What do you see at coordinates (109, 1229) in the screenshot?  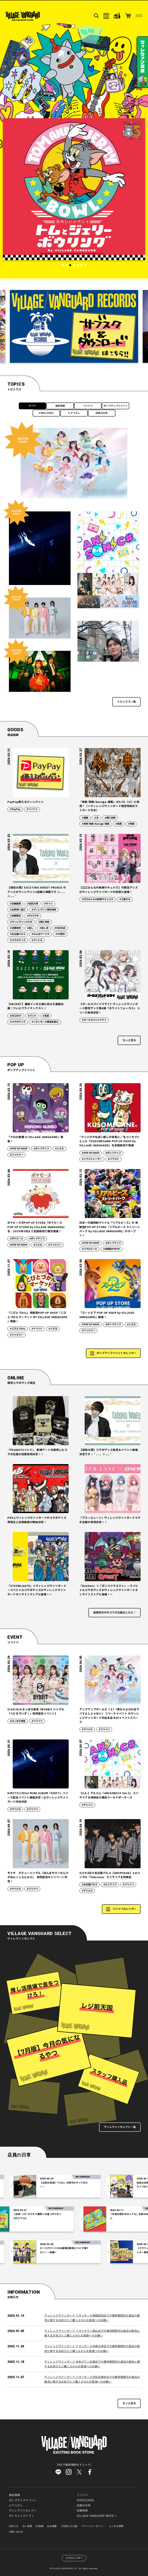 I see `日本一の国民的アイドル「リアルピース」の 体験型POP UP STORE『リアルピース ストリートパーク by VILLAGE VANGUARD』がオープン！` at bounding box center [109, 1229].